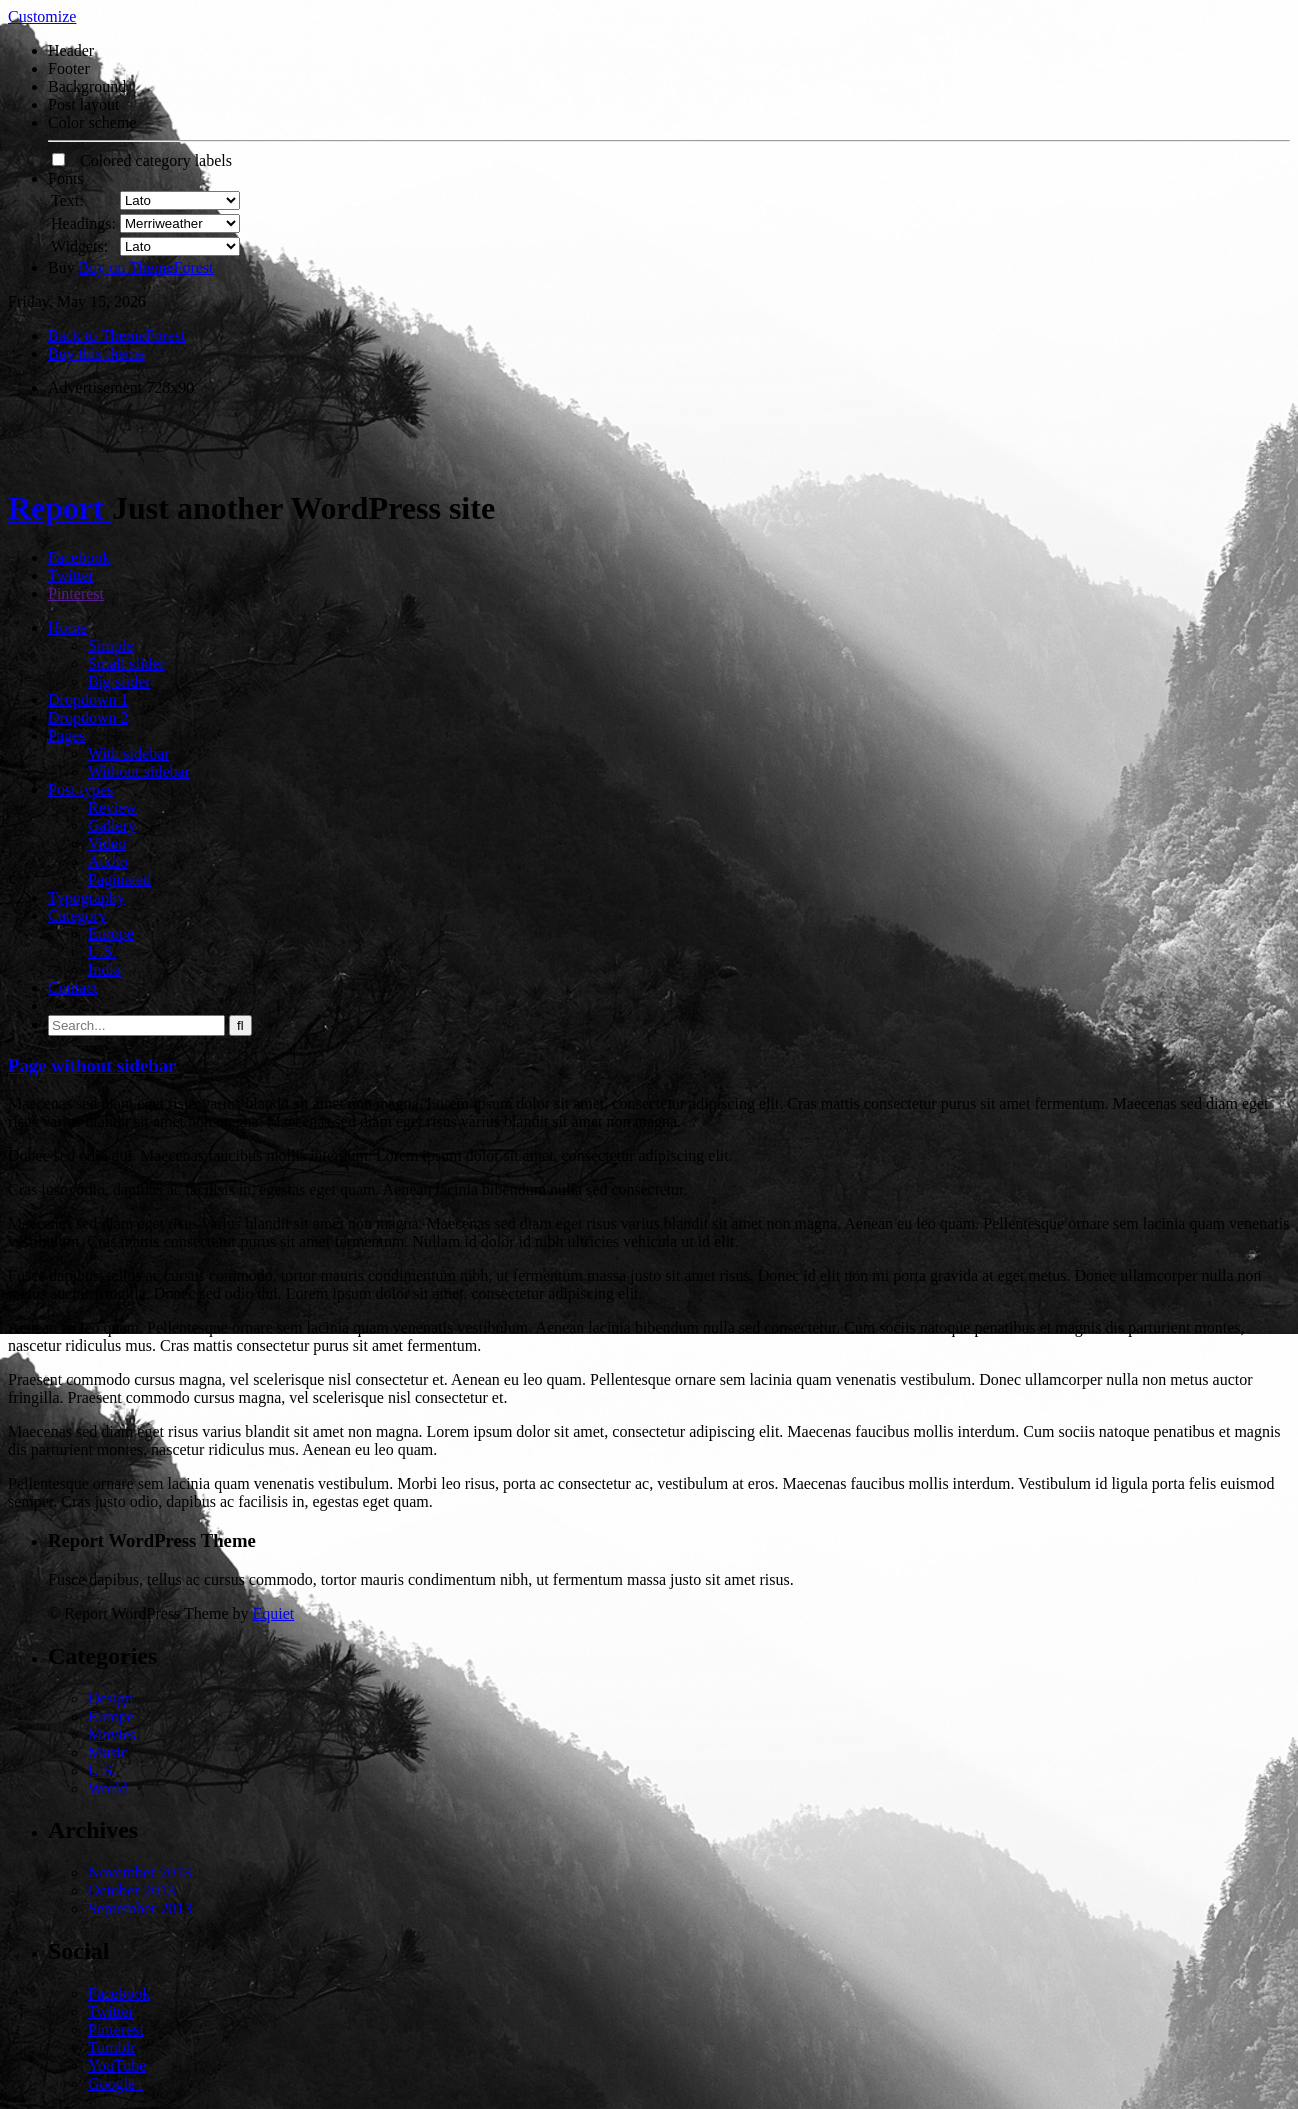 The width and height of the screenshot is (1298, 2109). What do you see at coordinates (140, 1908) in the screenshot?
I see `September 2013` at bounding box center [140, 1908].